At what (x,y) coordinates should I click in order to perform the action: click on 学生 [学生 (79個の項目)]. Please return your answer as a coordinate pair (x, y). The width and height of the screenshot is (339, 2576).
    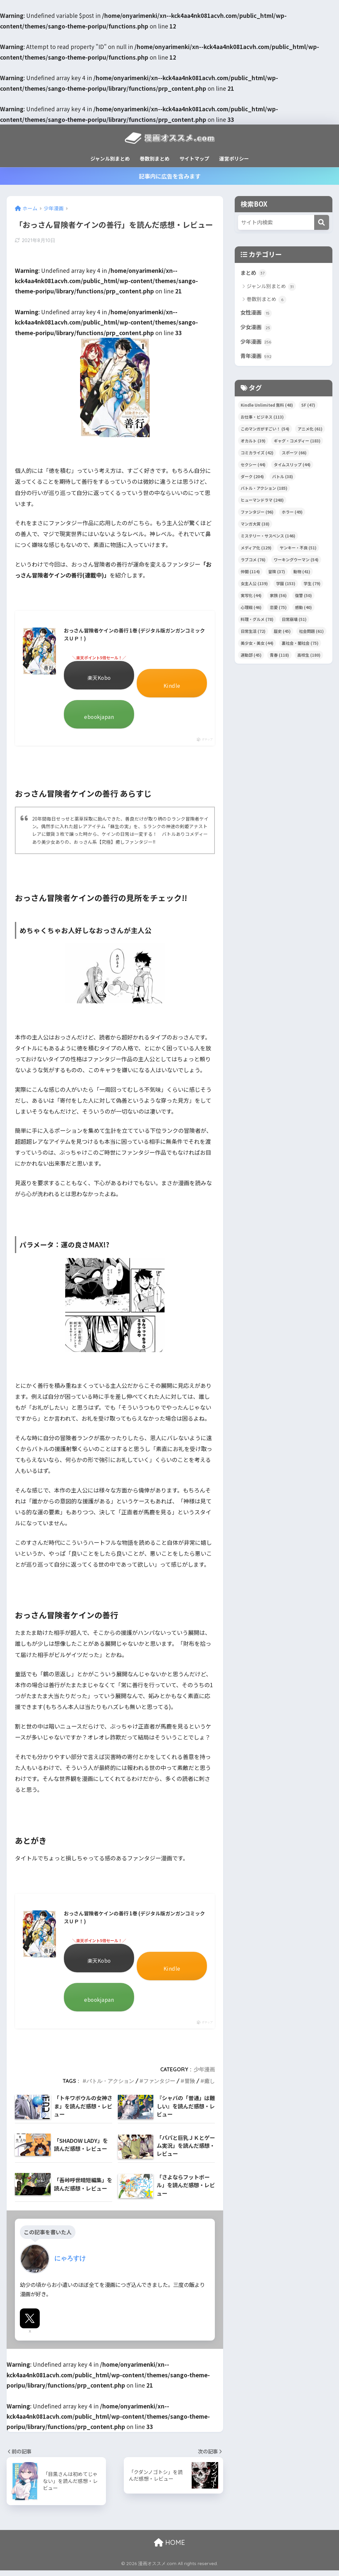
    Looking at the image, I should click on (312, 585).